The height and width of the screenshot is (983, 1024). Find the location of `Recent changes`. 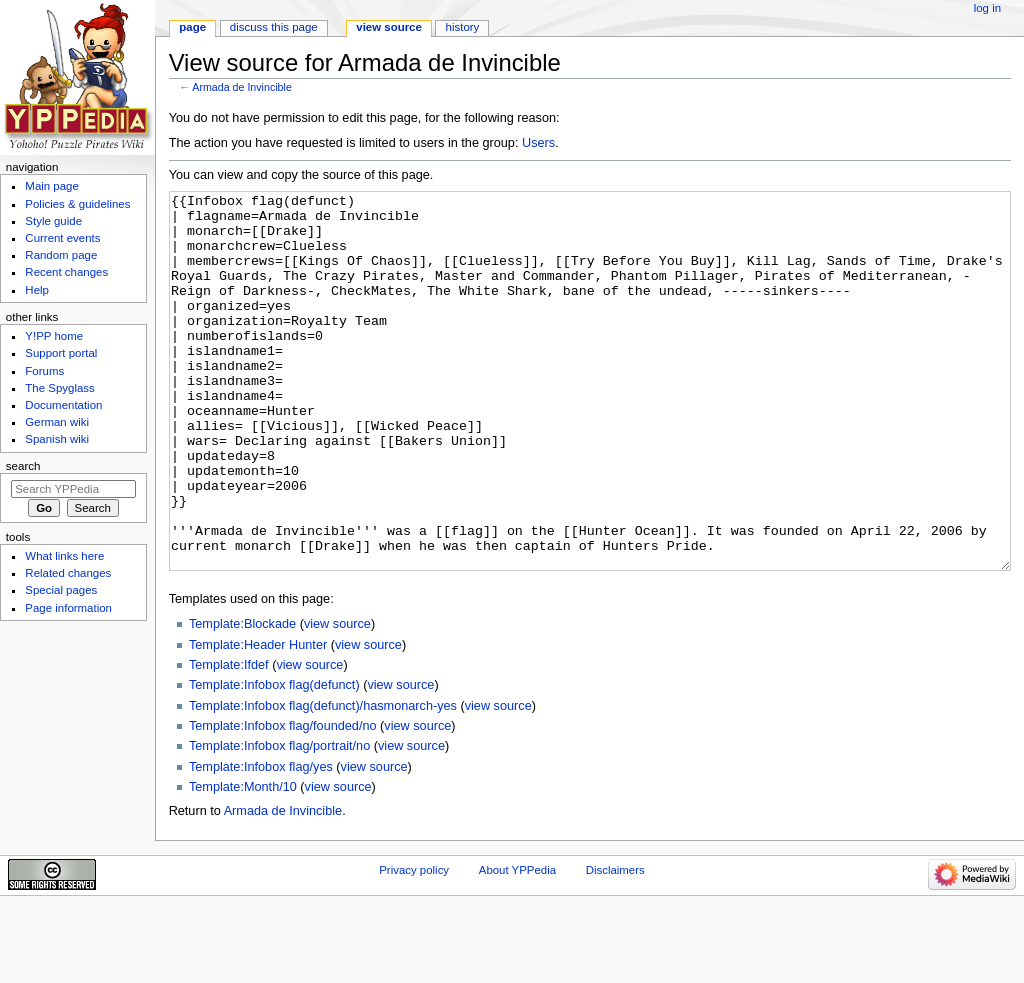

Recent changes is located at coordinates (66, 272).